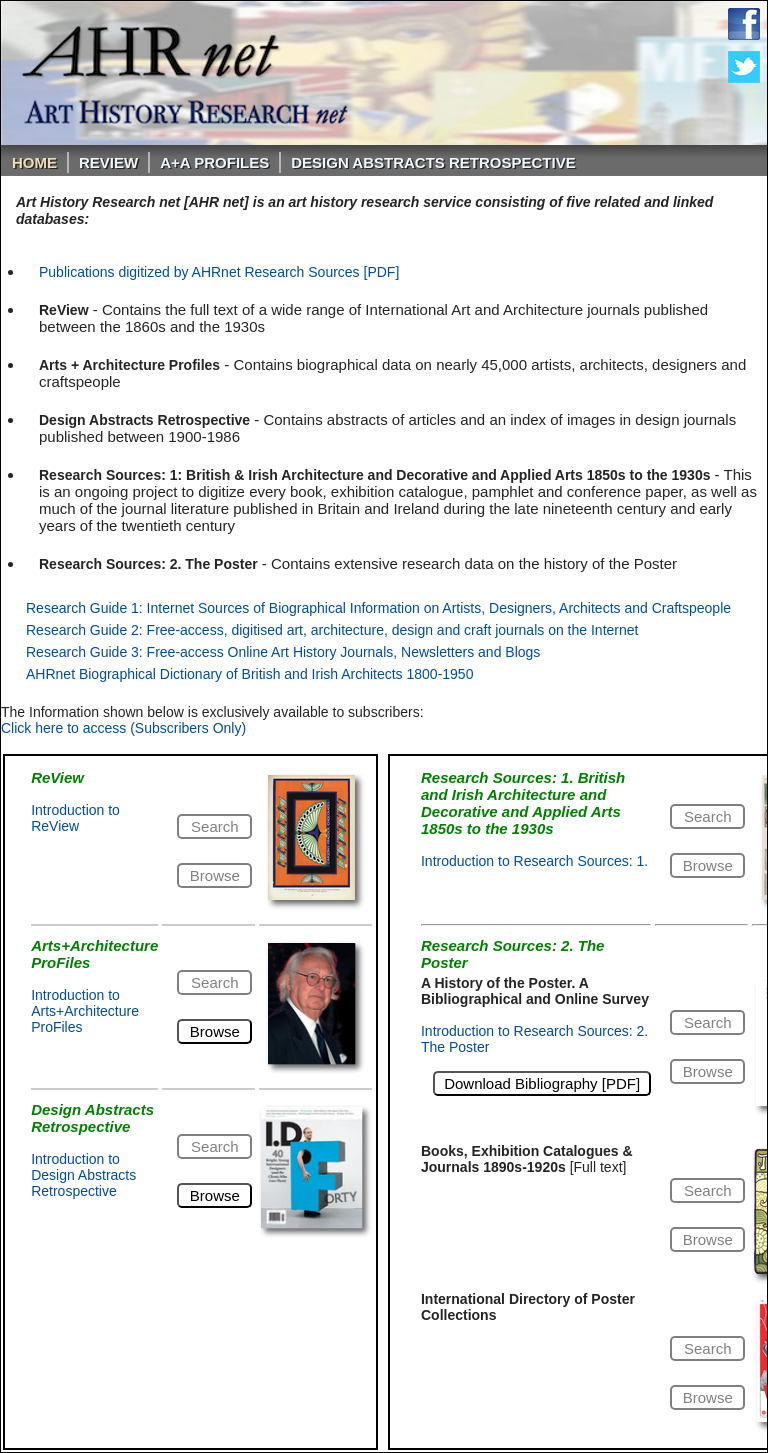  What do you see at coordinates (108, 162) in the screenshot?
I see `ReVIEW` at bounding box center [108, 162].